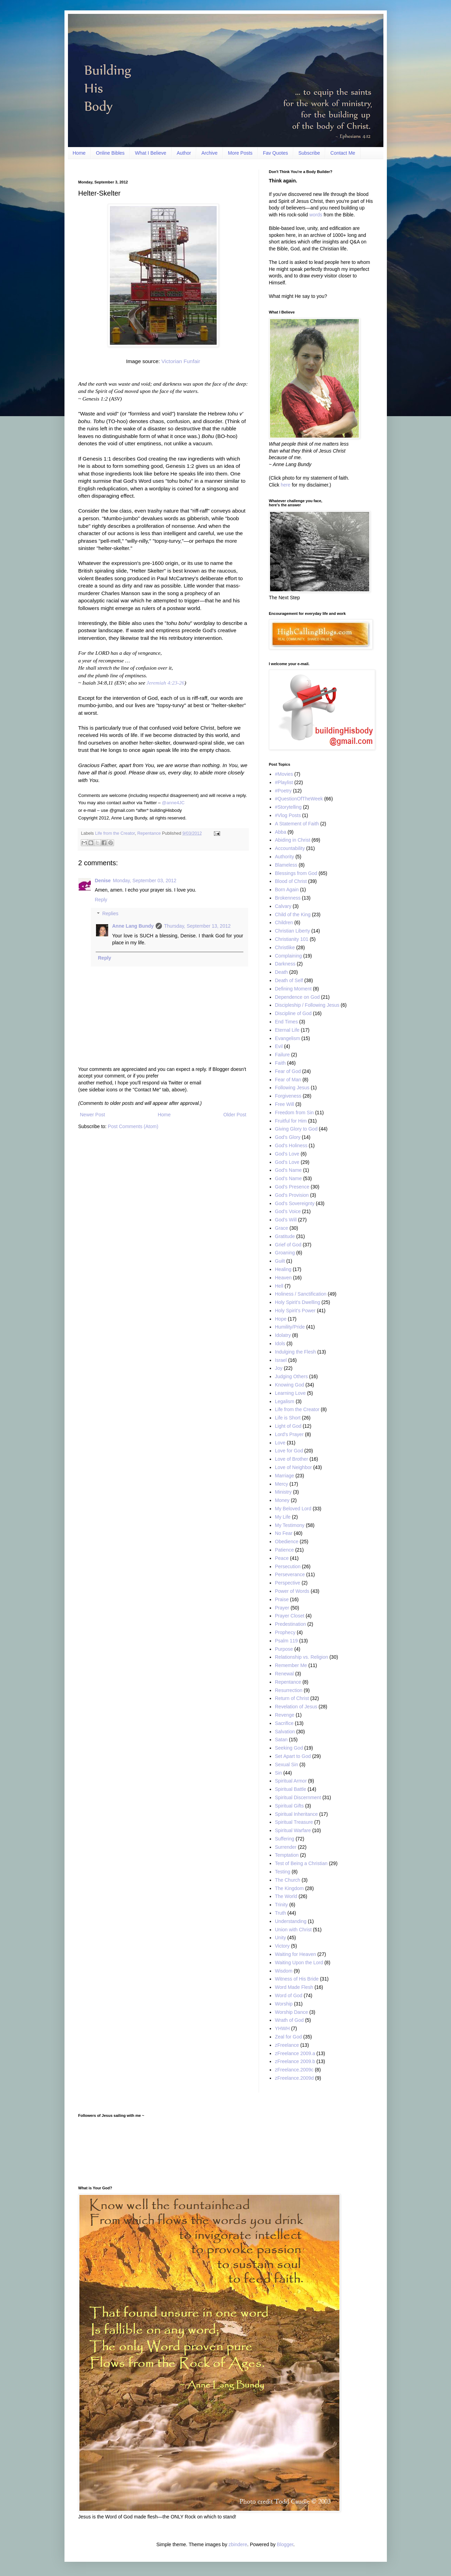  What do you see at coordinates (288, 1690) in the screenshot?
I see `Resurrection` at bounding box center [288, 1690].